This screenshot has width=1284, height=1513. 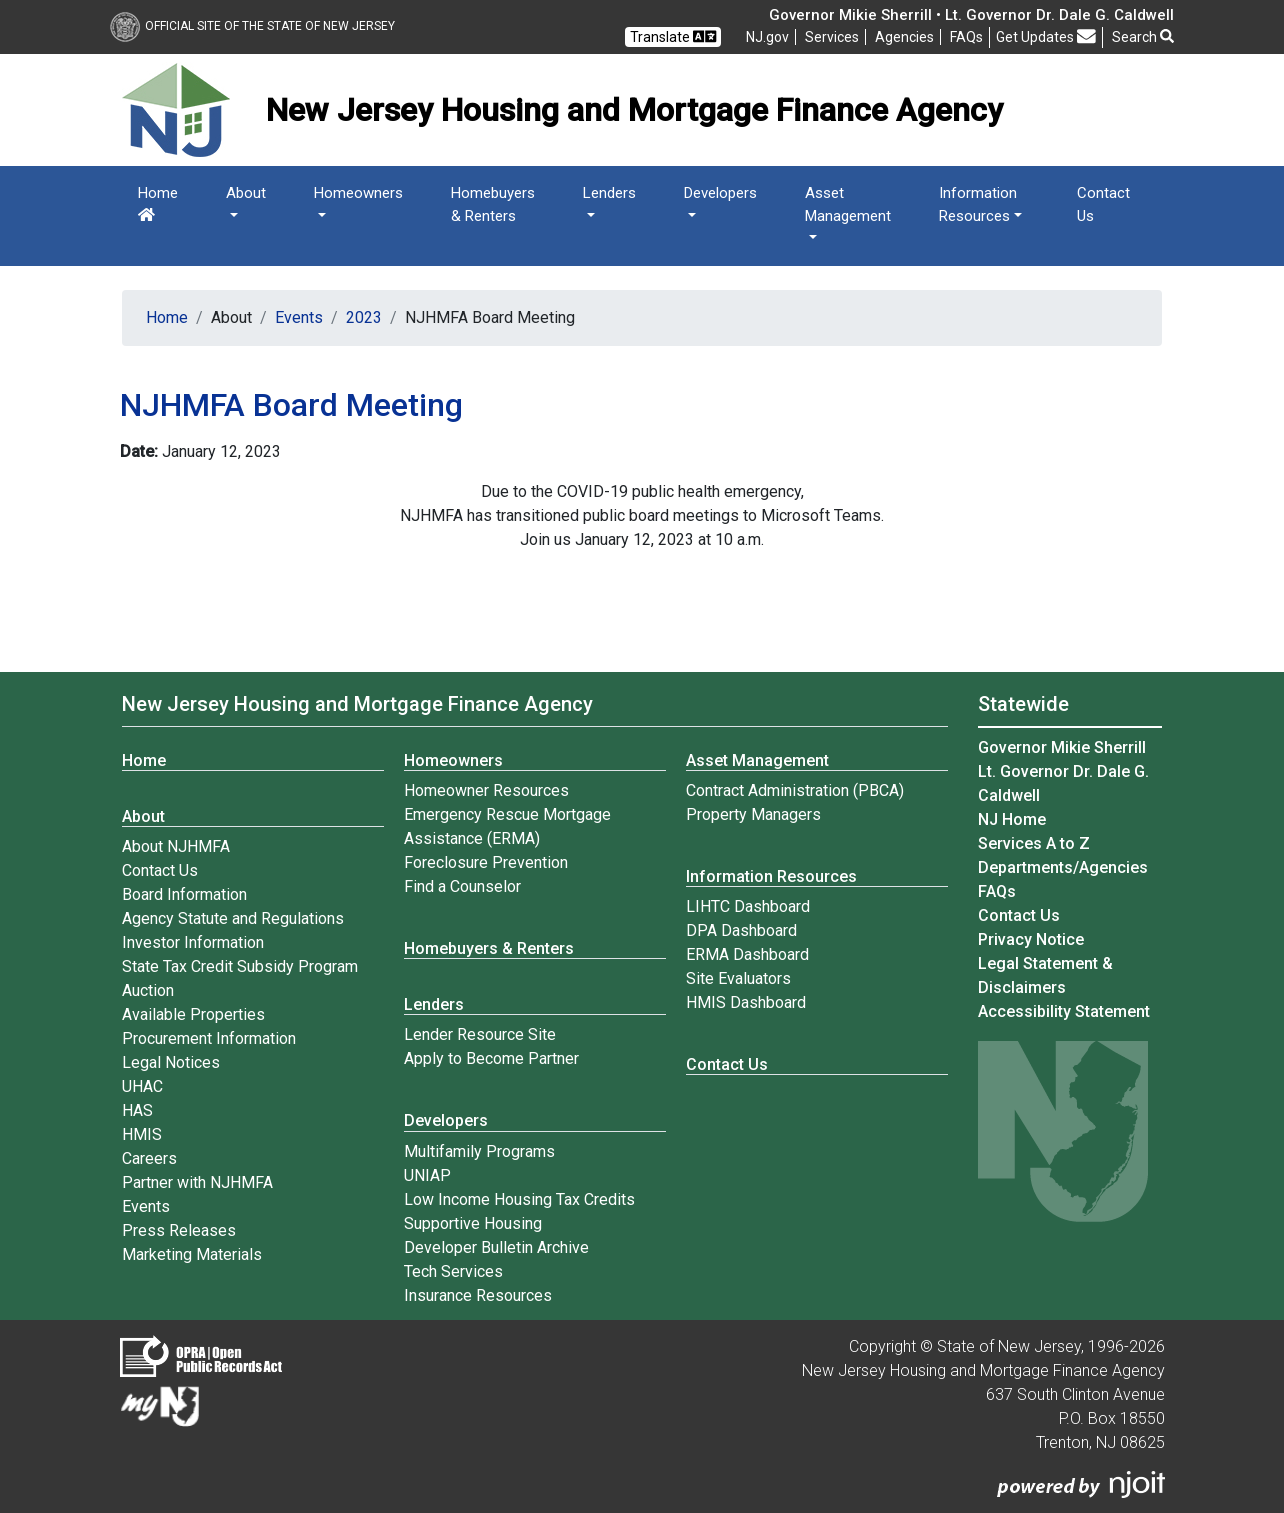 What do you see at coordinates (1046, 36) in the screenshot?
I see `Get Updates [button]` at bounding box center [1046, 36].